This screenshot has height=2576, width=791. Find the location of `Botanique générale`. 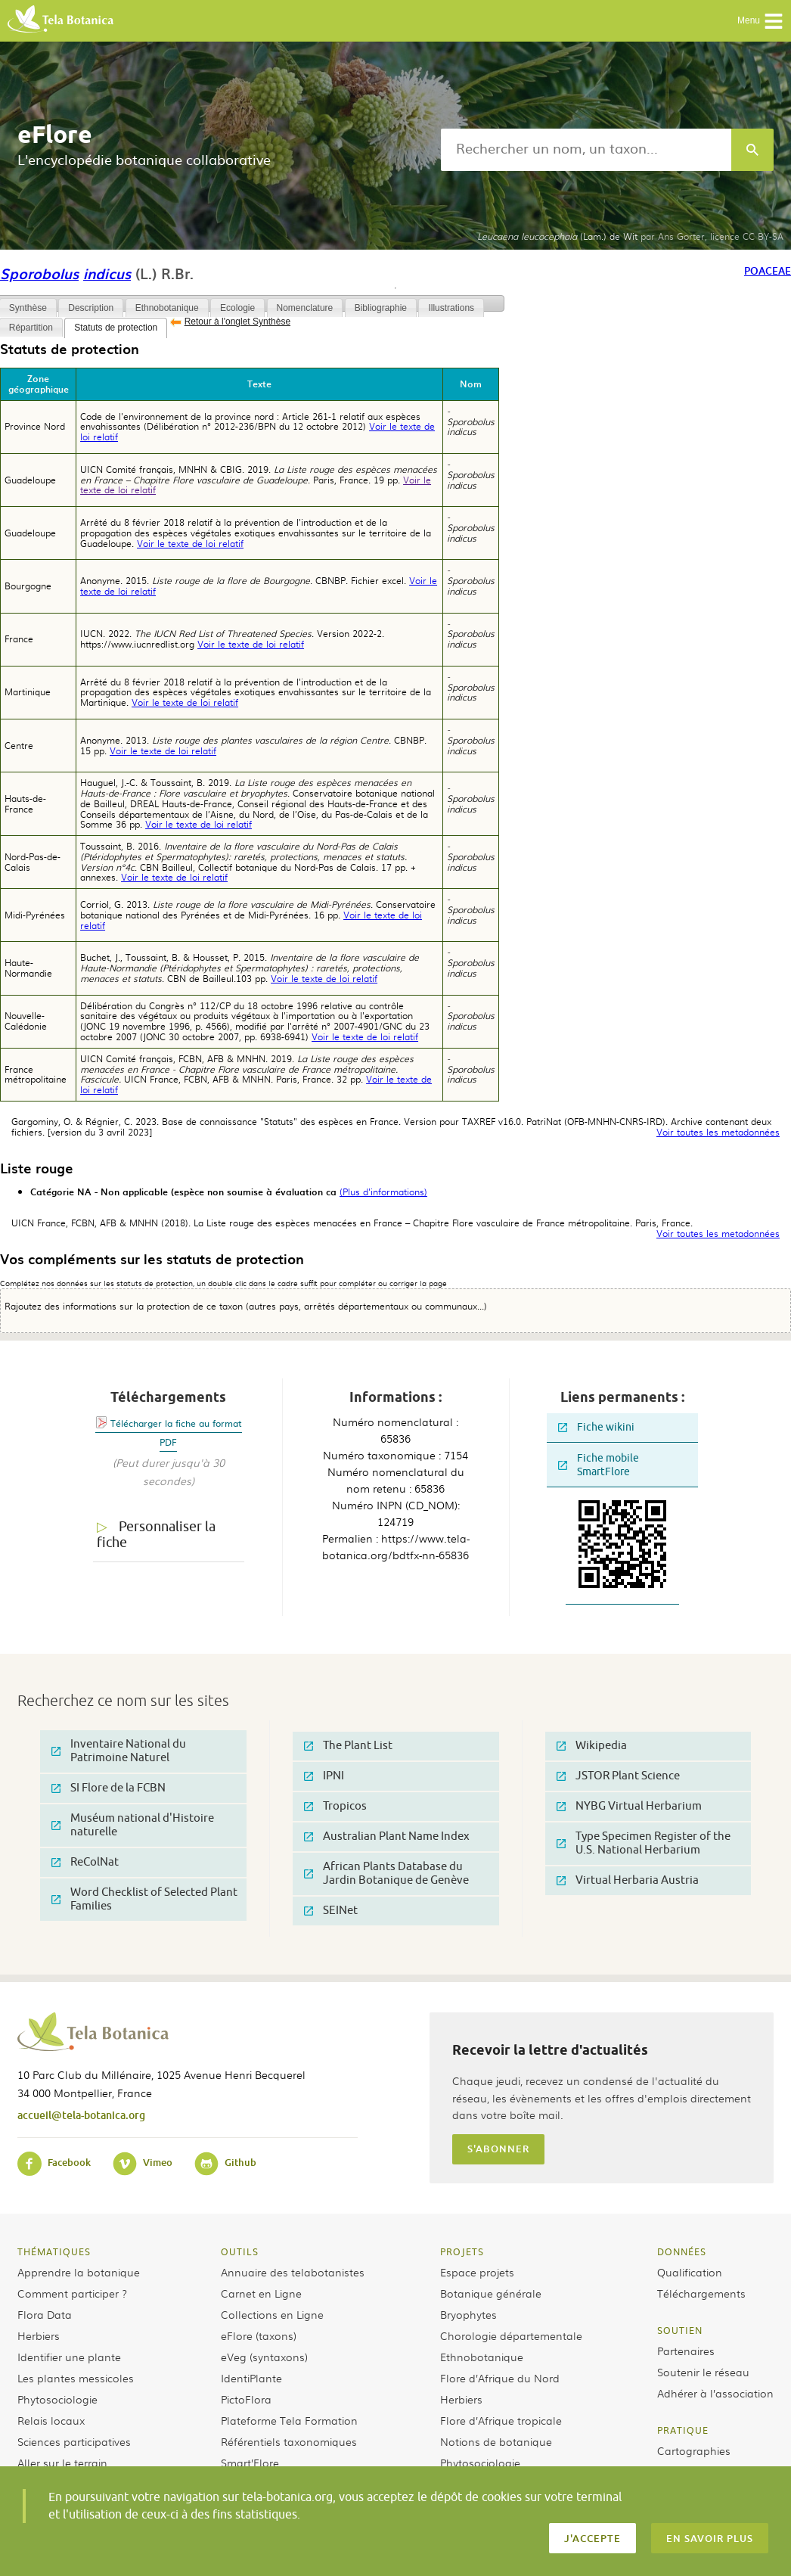

Botanique générale is located at coordinates (490, 2293).